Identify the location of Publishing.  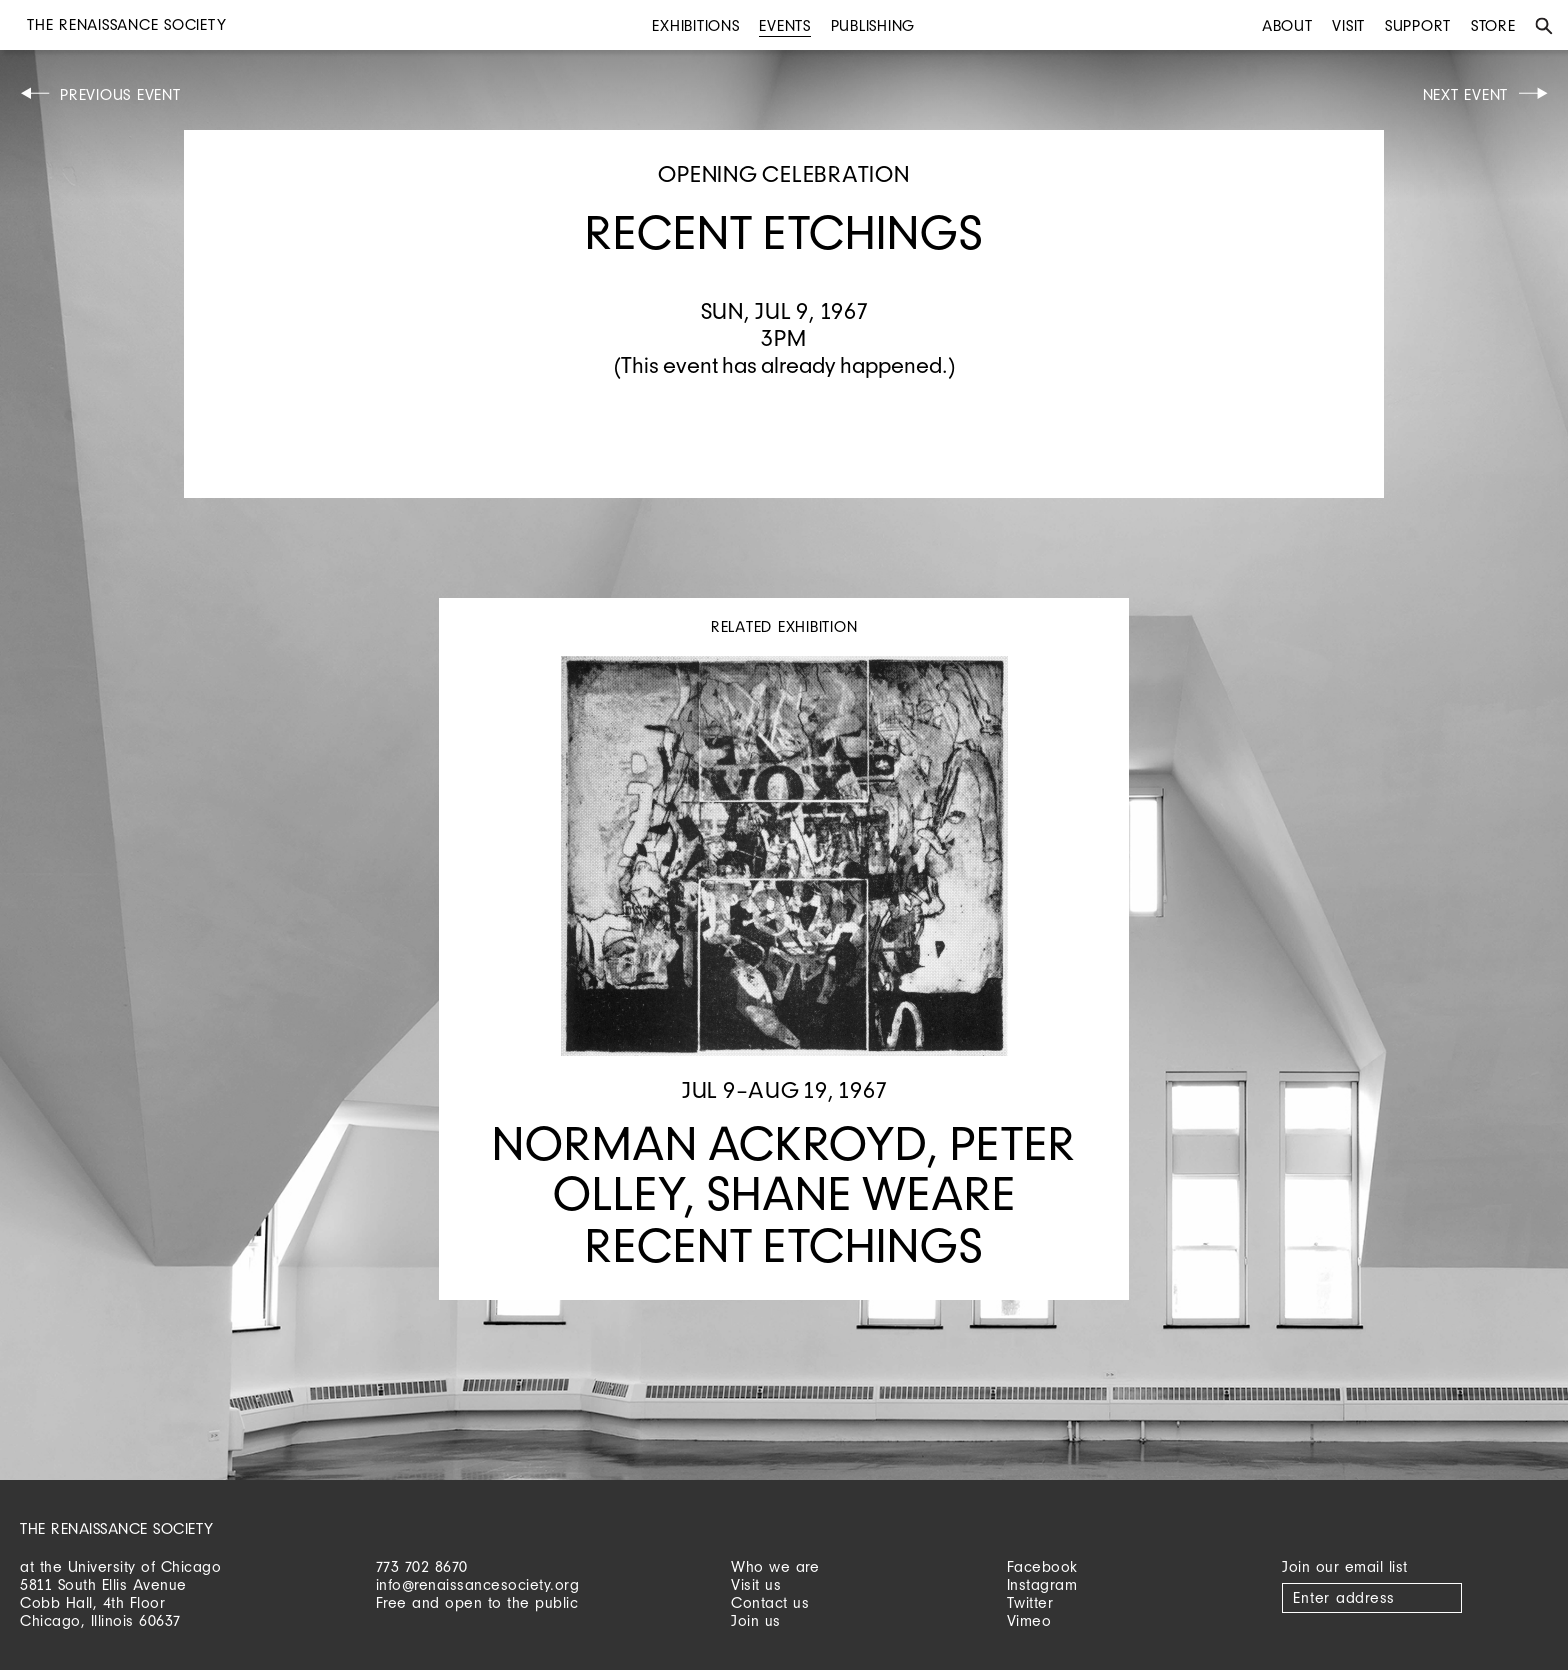
(873, 25).